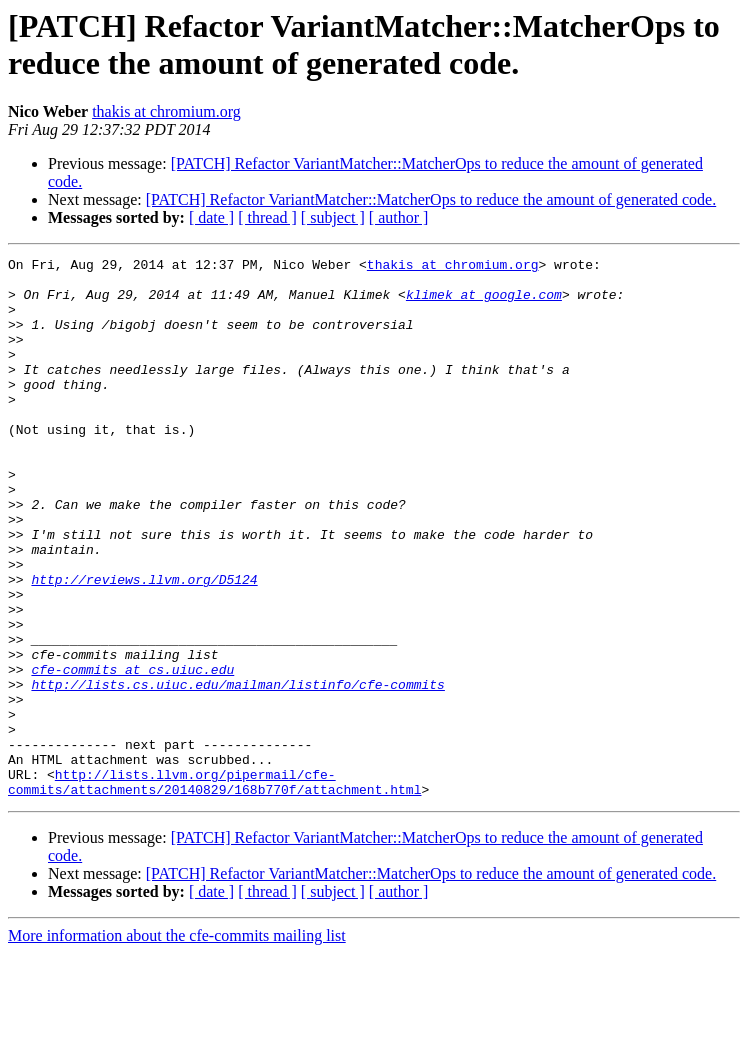 This screenshot has height=1061, width=748. Describe the element at coordinates (237, 771) in the screenshot. I see `http://lists.cs.uiuc.edu/mailman/listinfo/cfe-commits` at that location.